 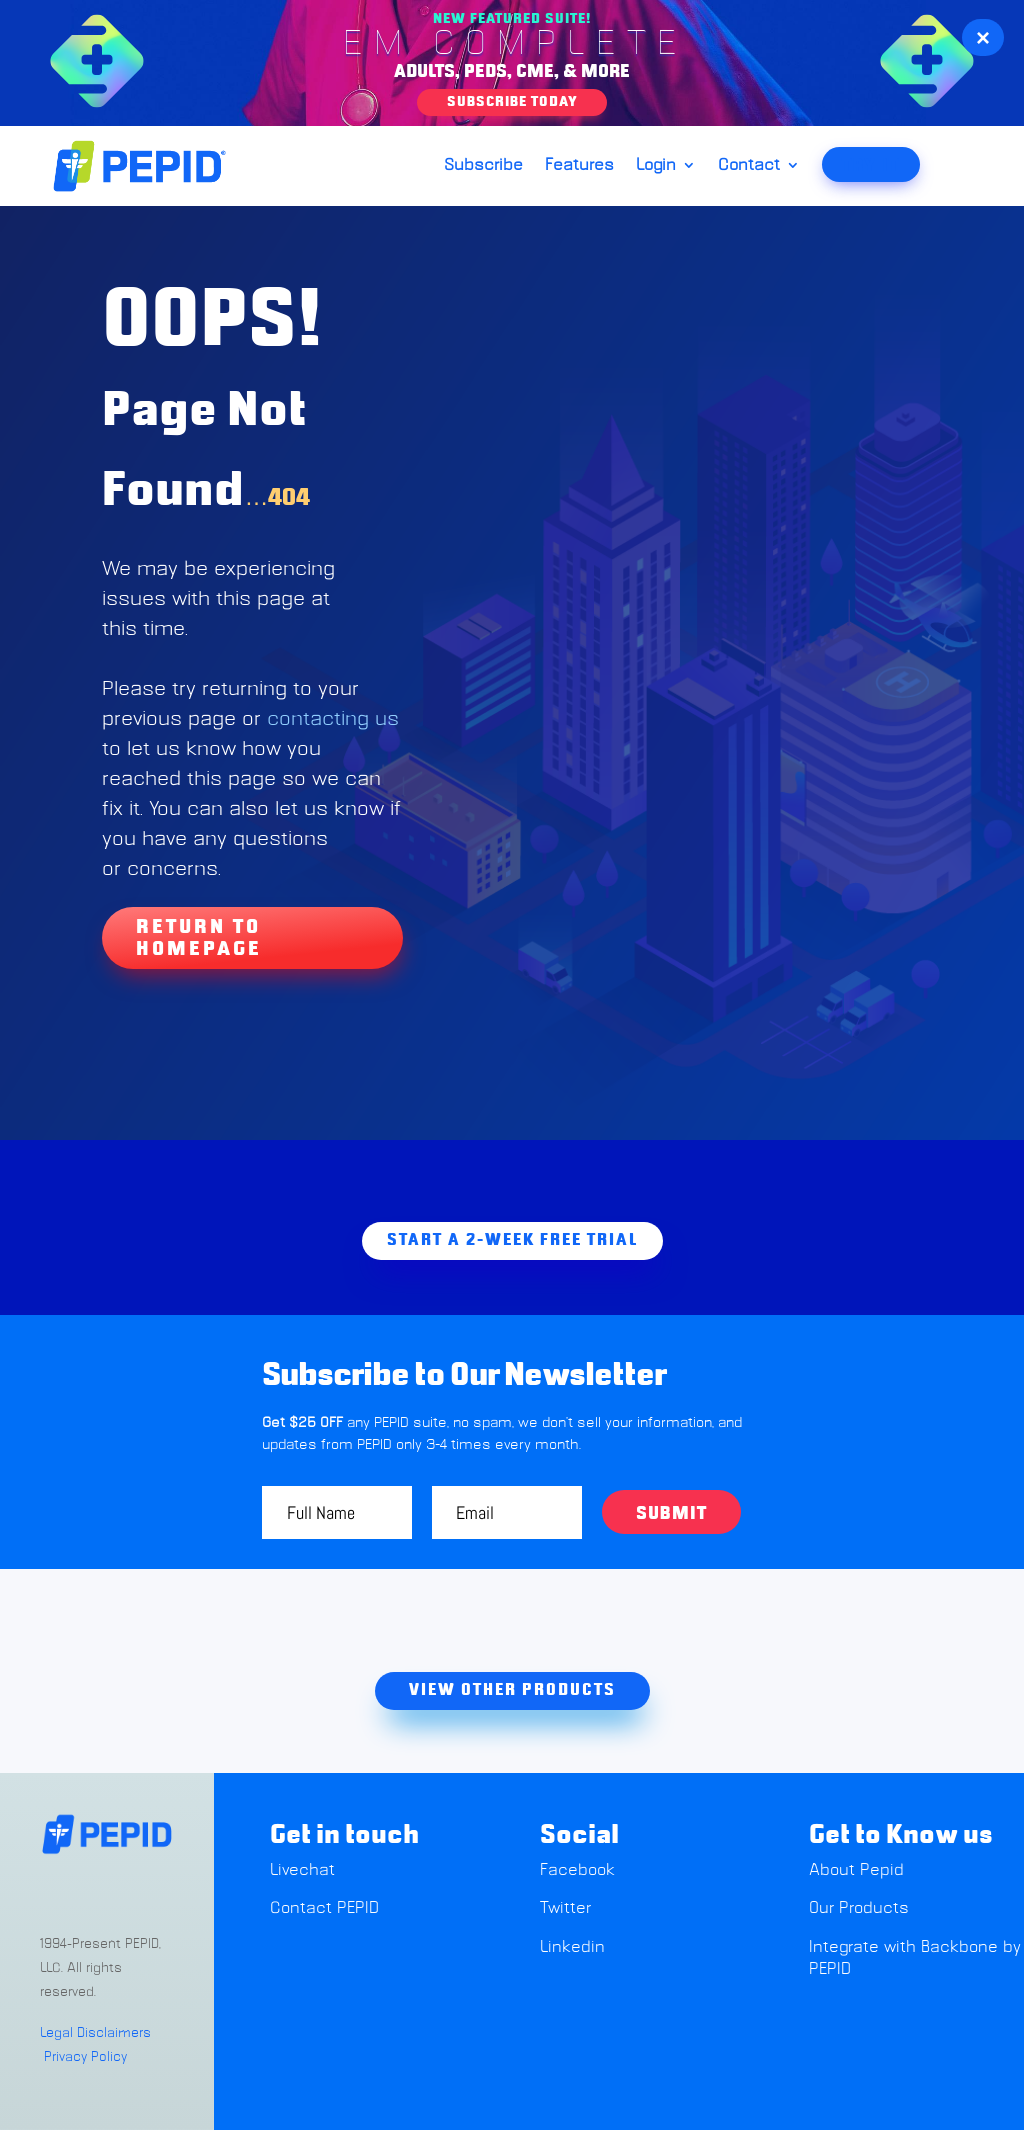 What do you see at coordinates (656, 166) in the screenshot?
I see `Login` at bounding box center [656, 166].